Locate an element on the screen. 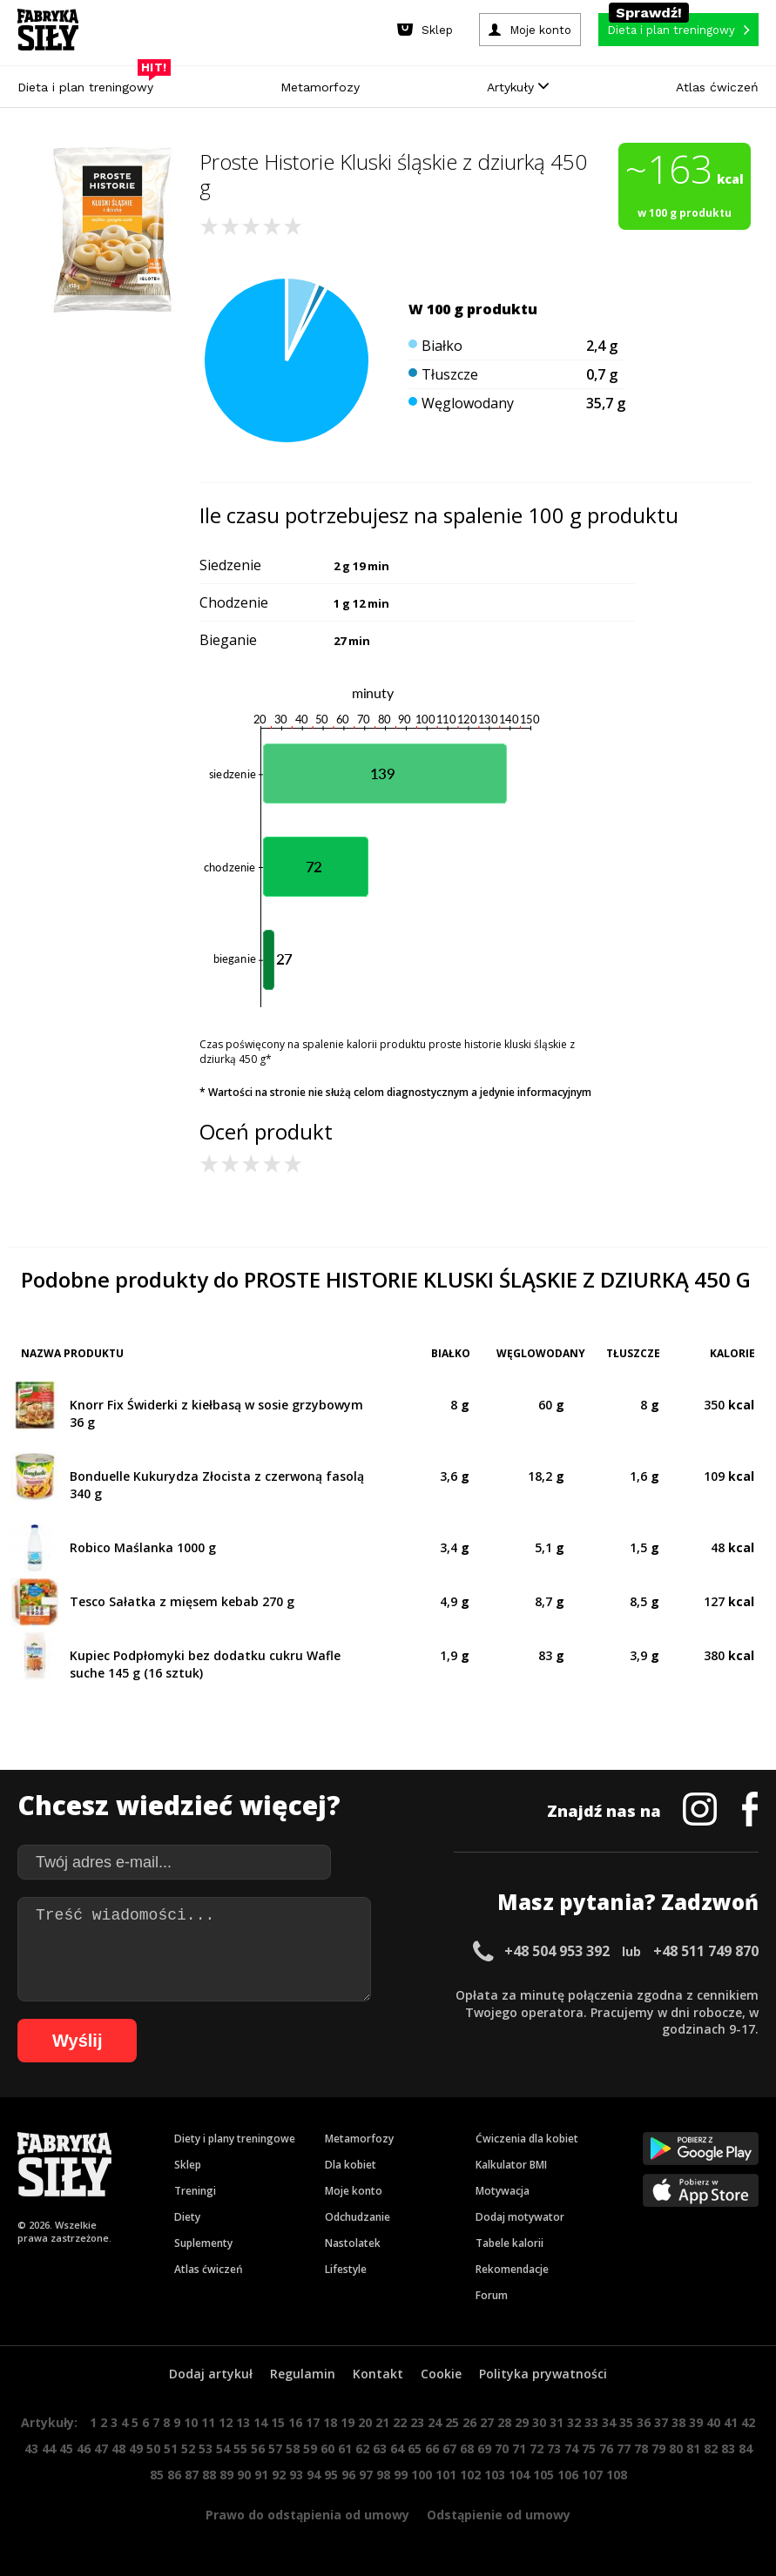  Tabele kalorii is located at coordinates (509, 2243).